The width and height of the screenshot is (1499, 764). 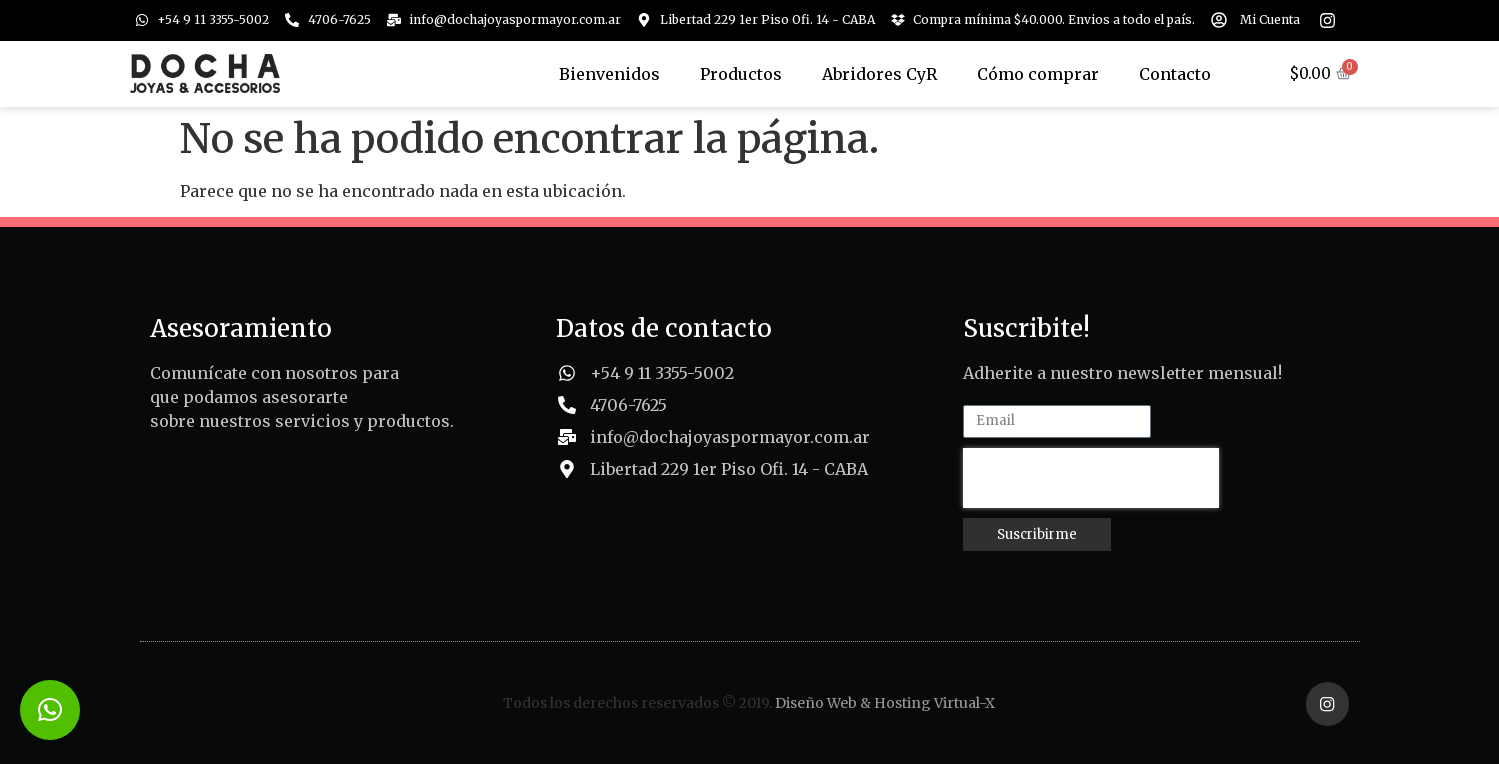 What do you see at coordinates (609, 74) in the screenshot?
I see `Bienvenidos` at bounding box center [609, 74].